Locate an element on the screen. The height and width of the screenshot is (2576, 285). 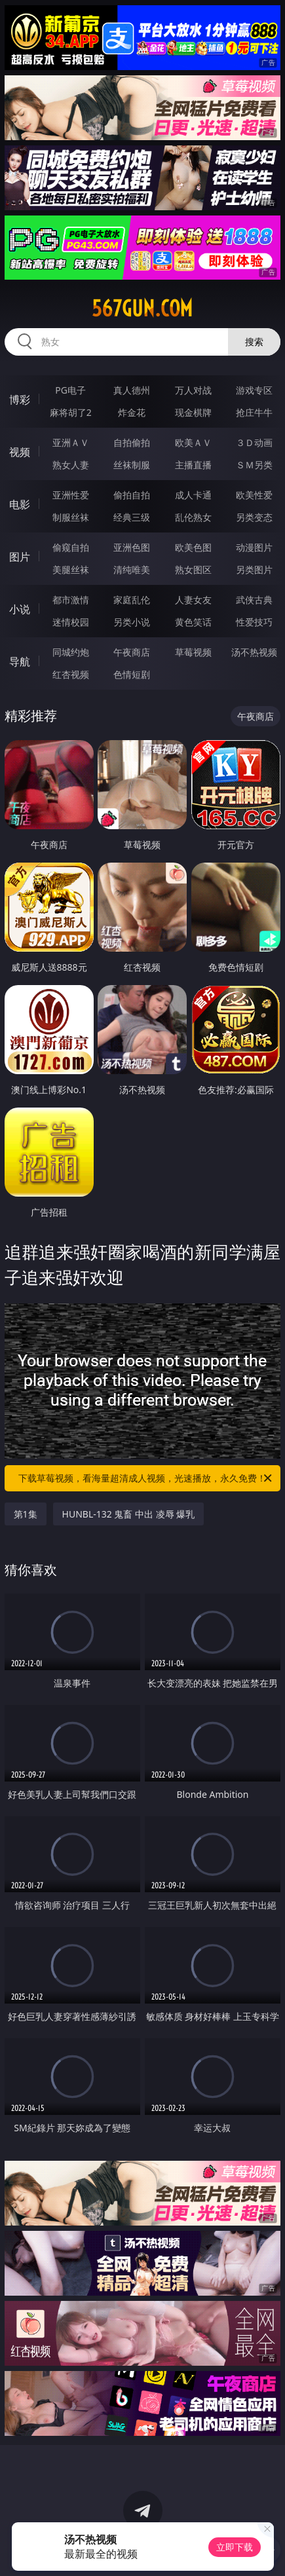
成人卡通 is located at coordinates (193, 495).